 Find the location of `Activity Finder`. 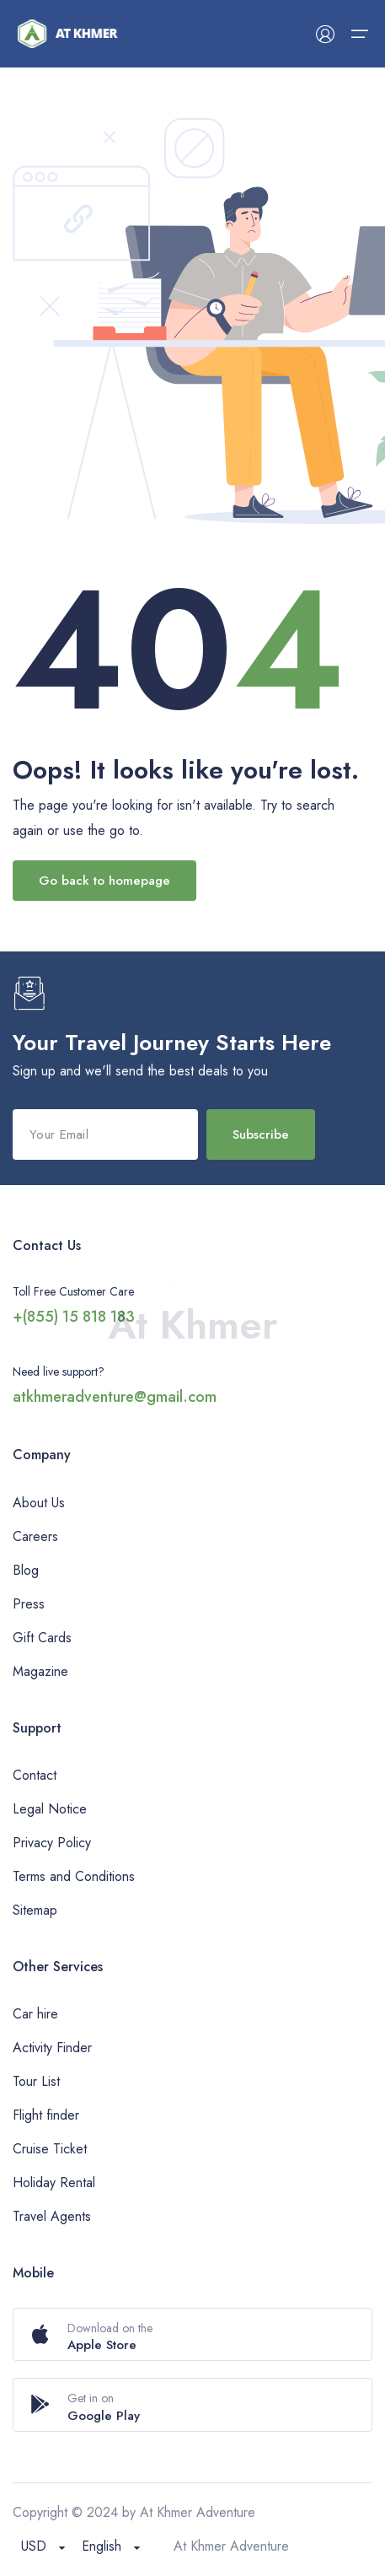

Activity Finder is located at coordinates (52, 2047).